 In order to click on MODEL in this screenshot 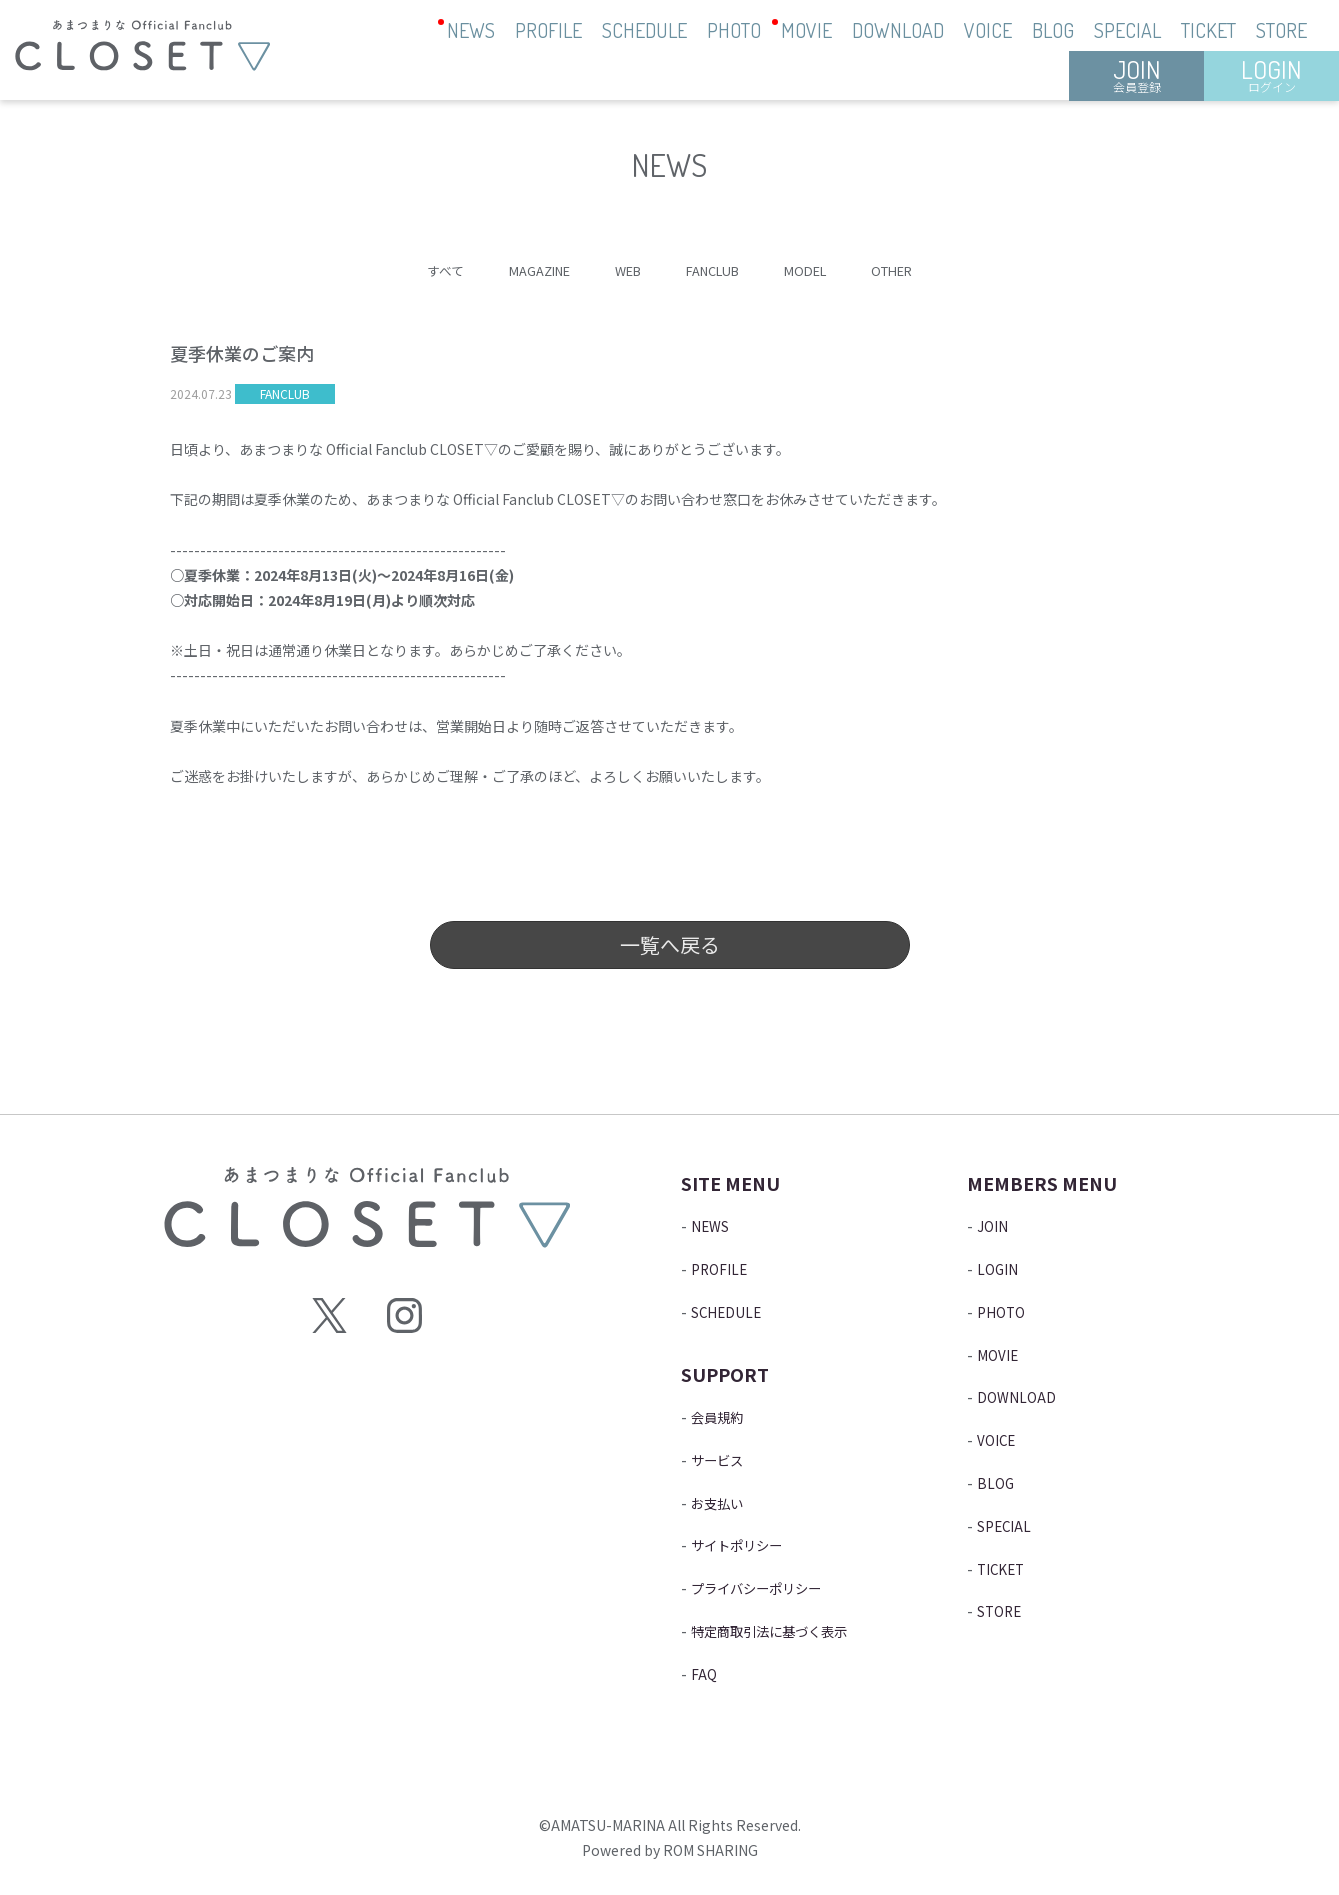, I will do `click(815, 270)`.